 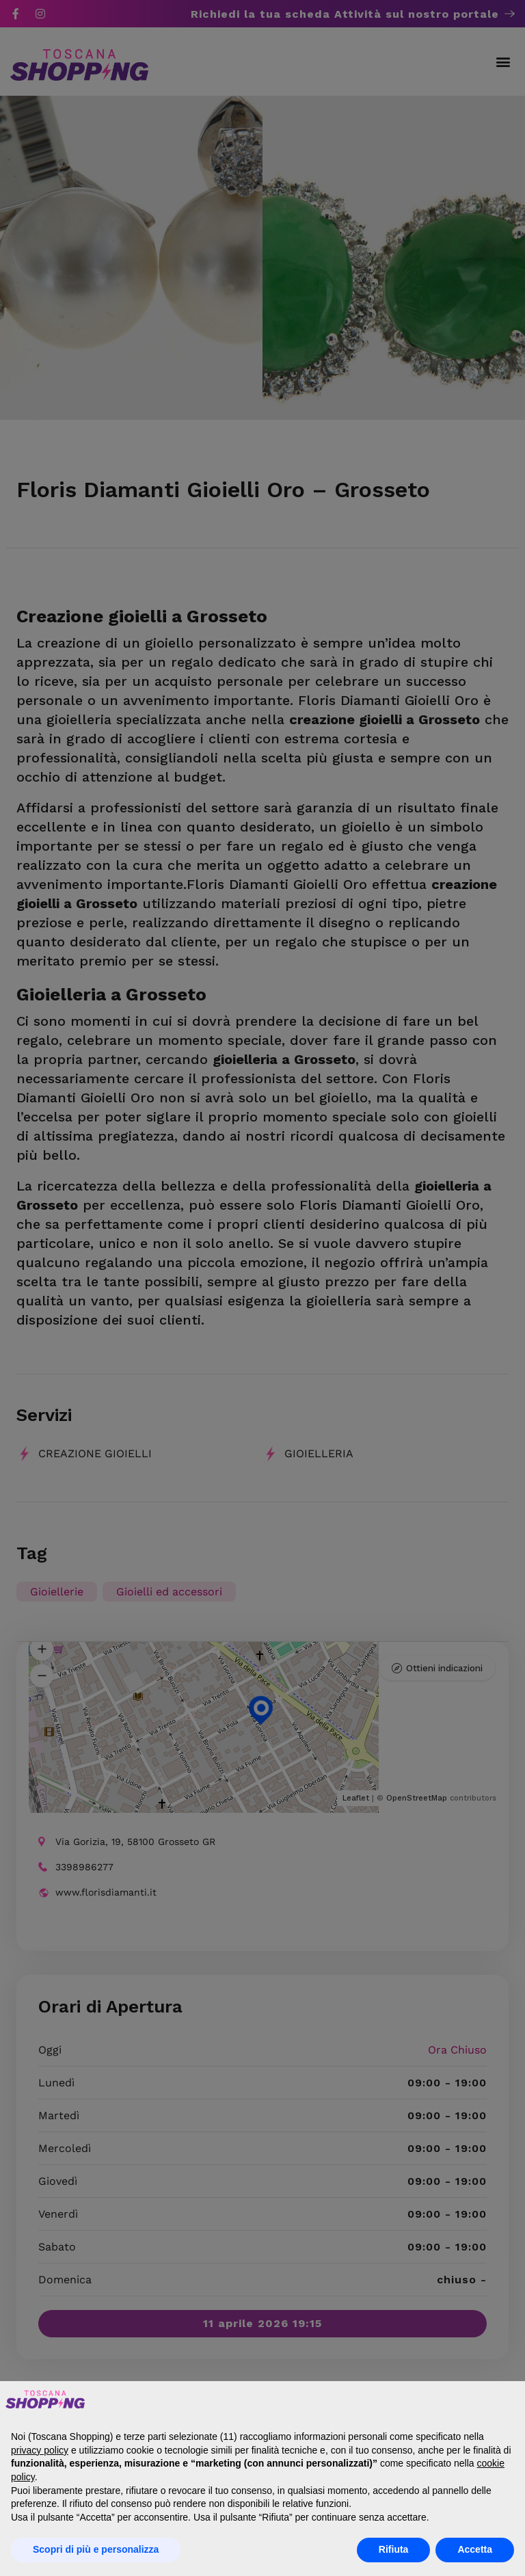 What do you see at coordinates (39, 2450) in the screenshot?
I see `privacy policy [button]` at bounding box center [39, 2450].